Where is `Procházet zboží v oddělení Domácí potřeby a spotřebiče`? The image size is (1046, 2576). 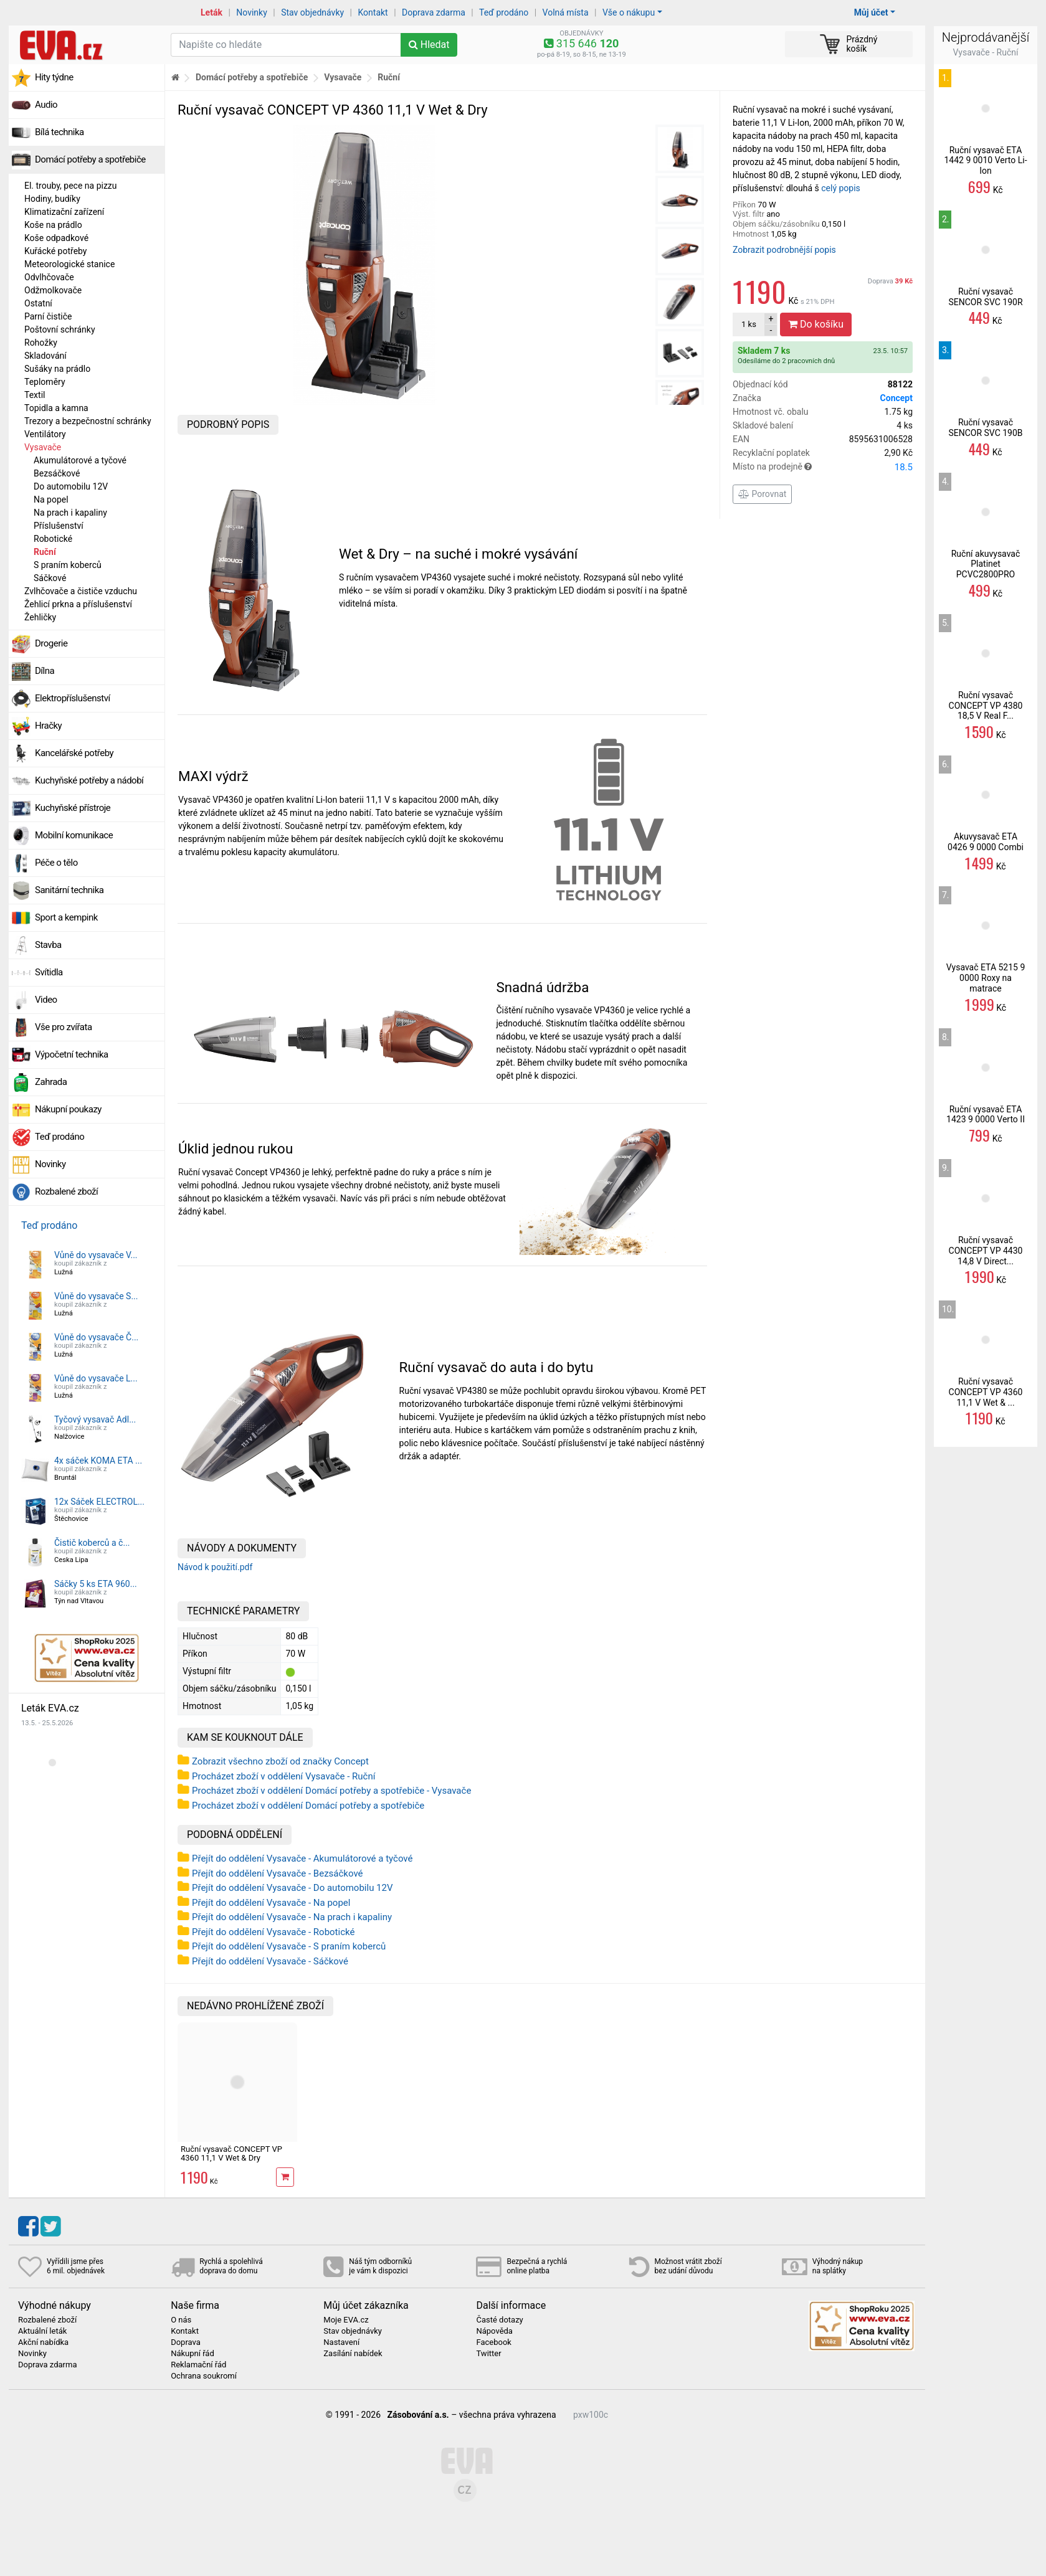 Procházet zboží v oddělení Domácí potřeby a spotřebiče is located at coordinates (308, 1805).